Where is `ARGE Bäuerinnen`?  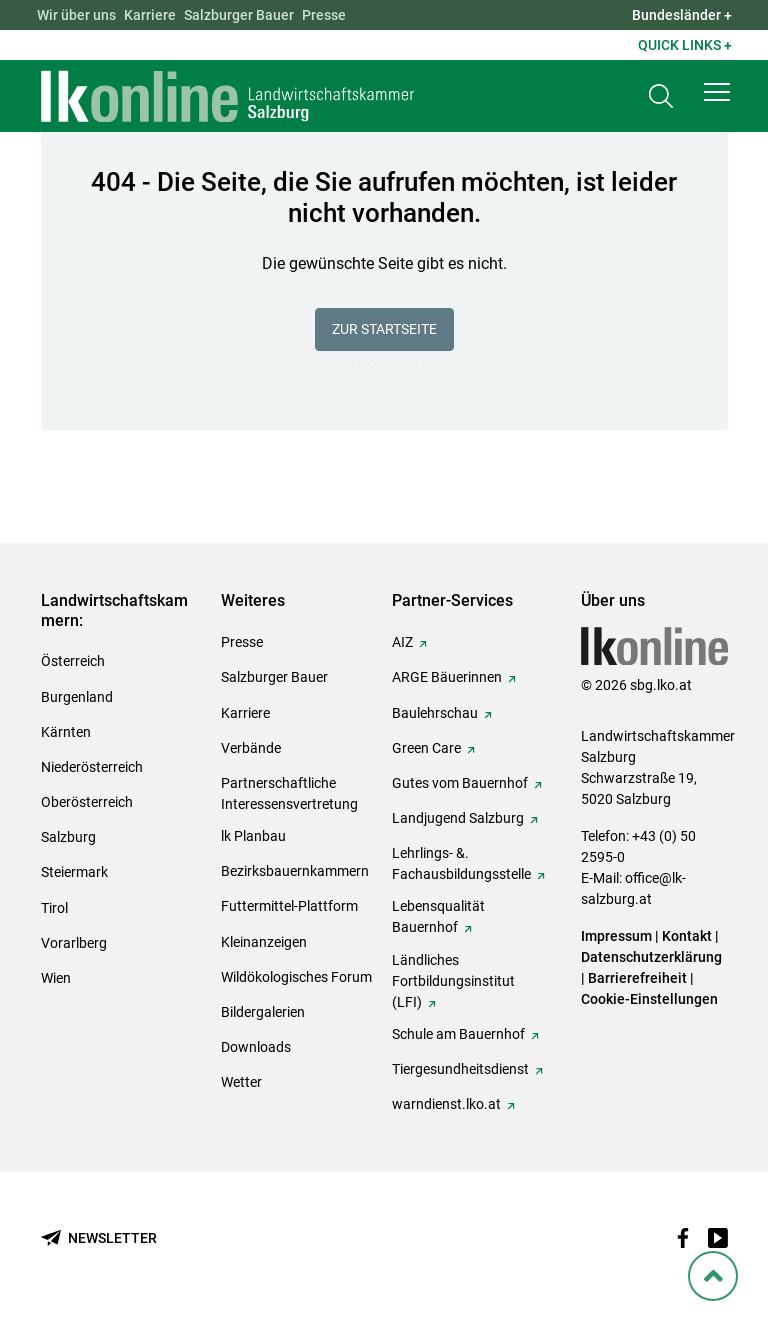
ARGE Bäuerinnen is located at coordinates (447, 677).